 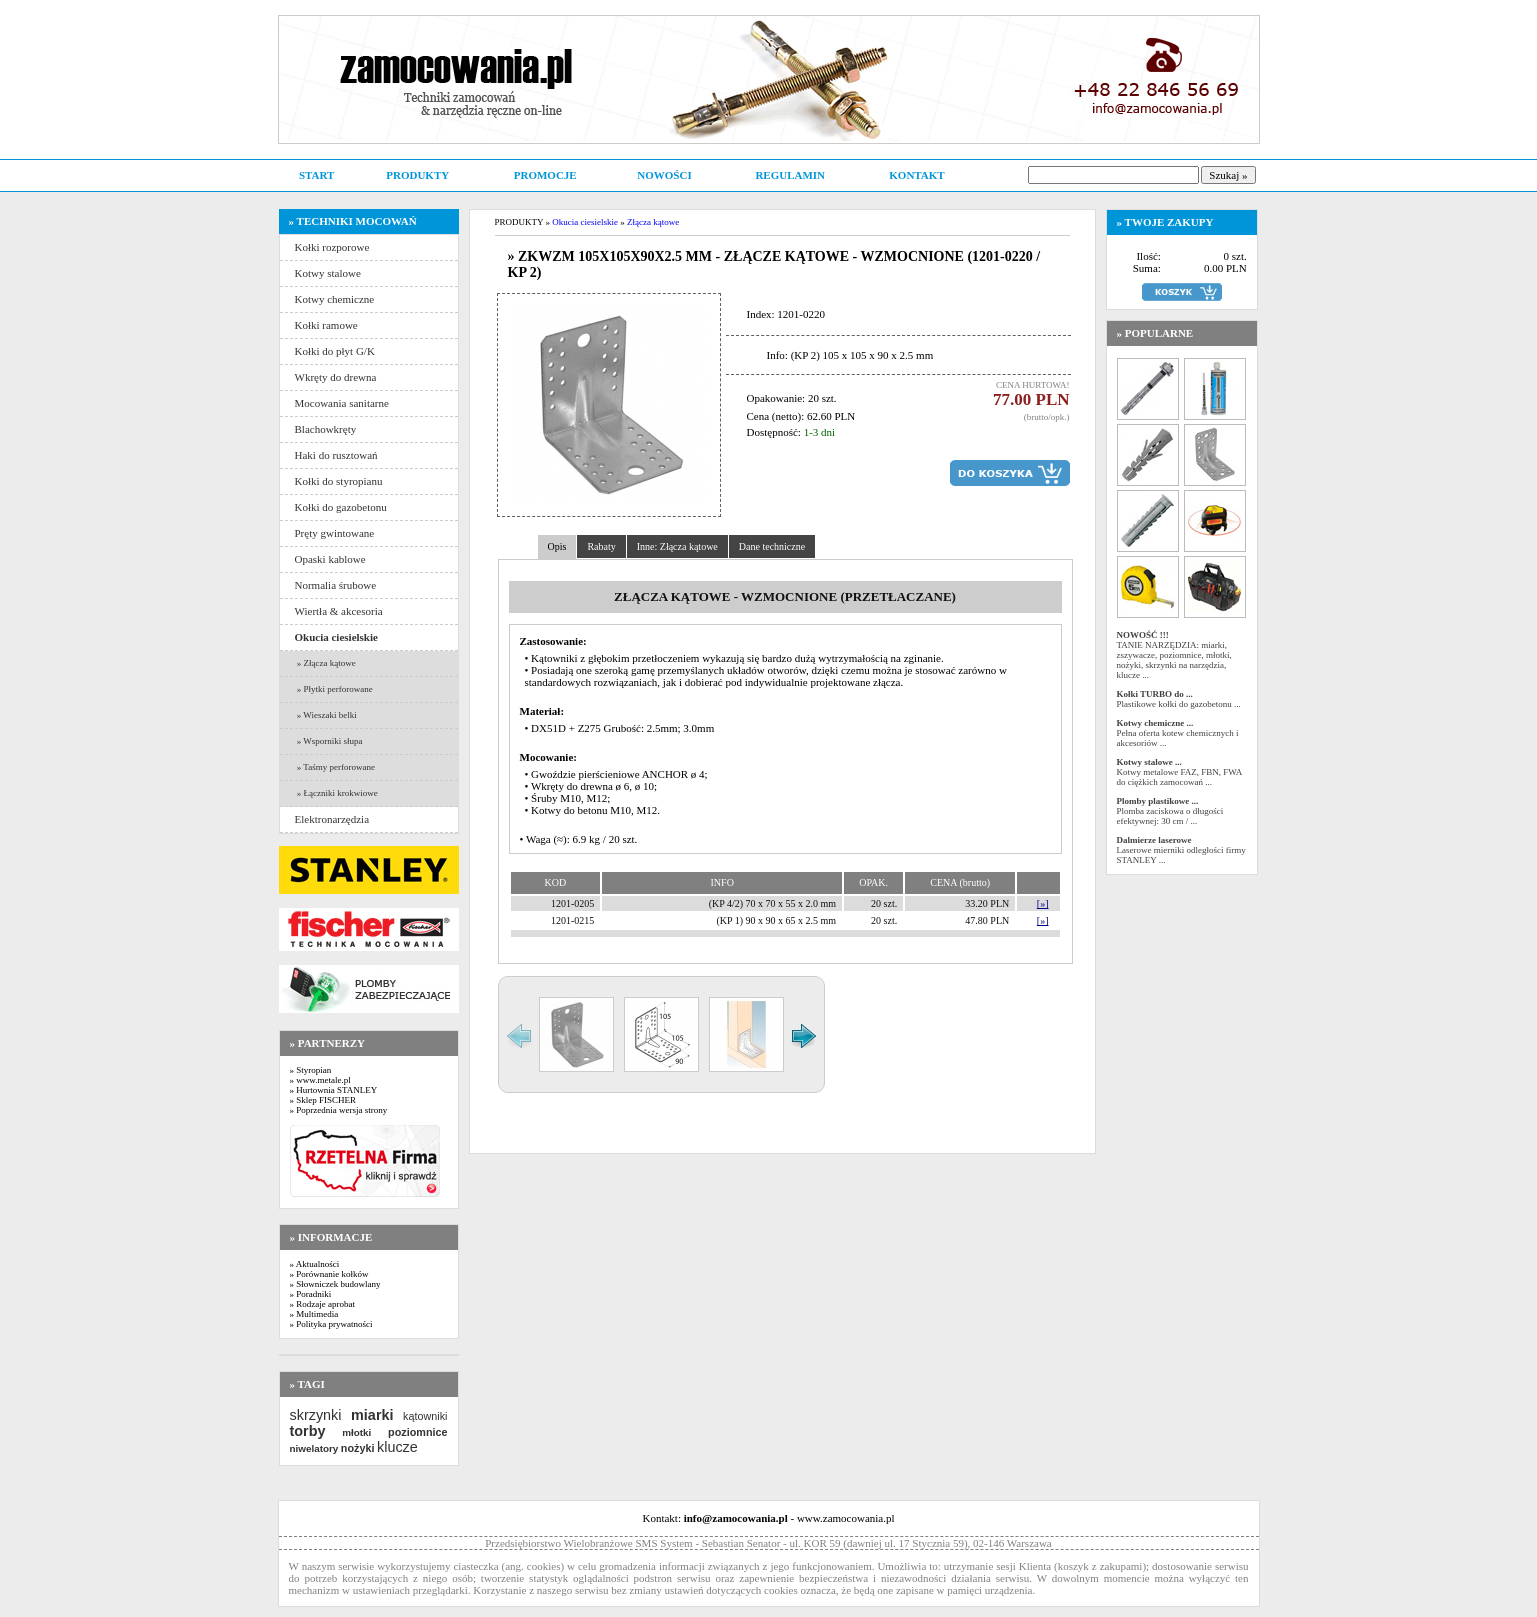 I want to click on PROMOCJE, so click(x=545, y=175).